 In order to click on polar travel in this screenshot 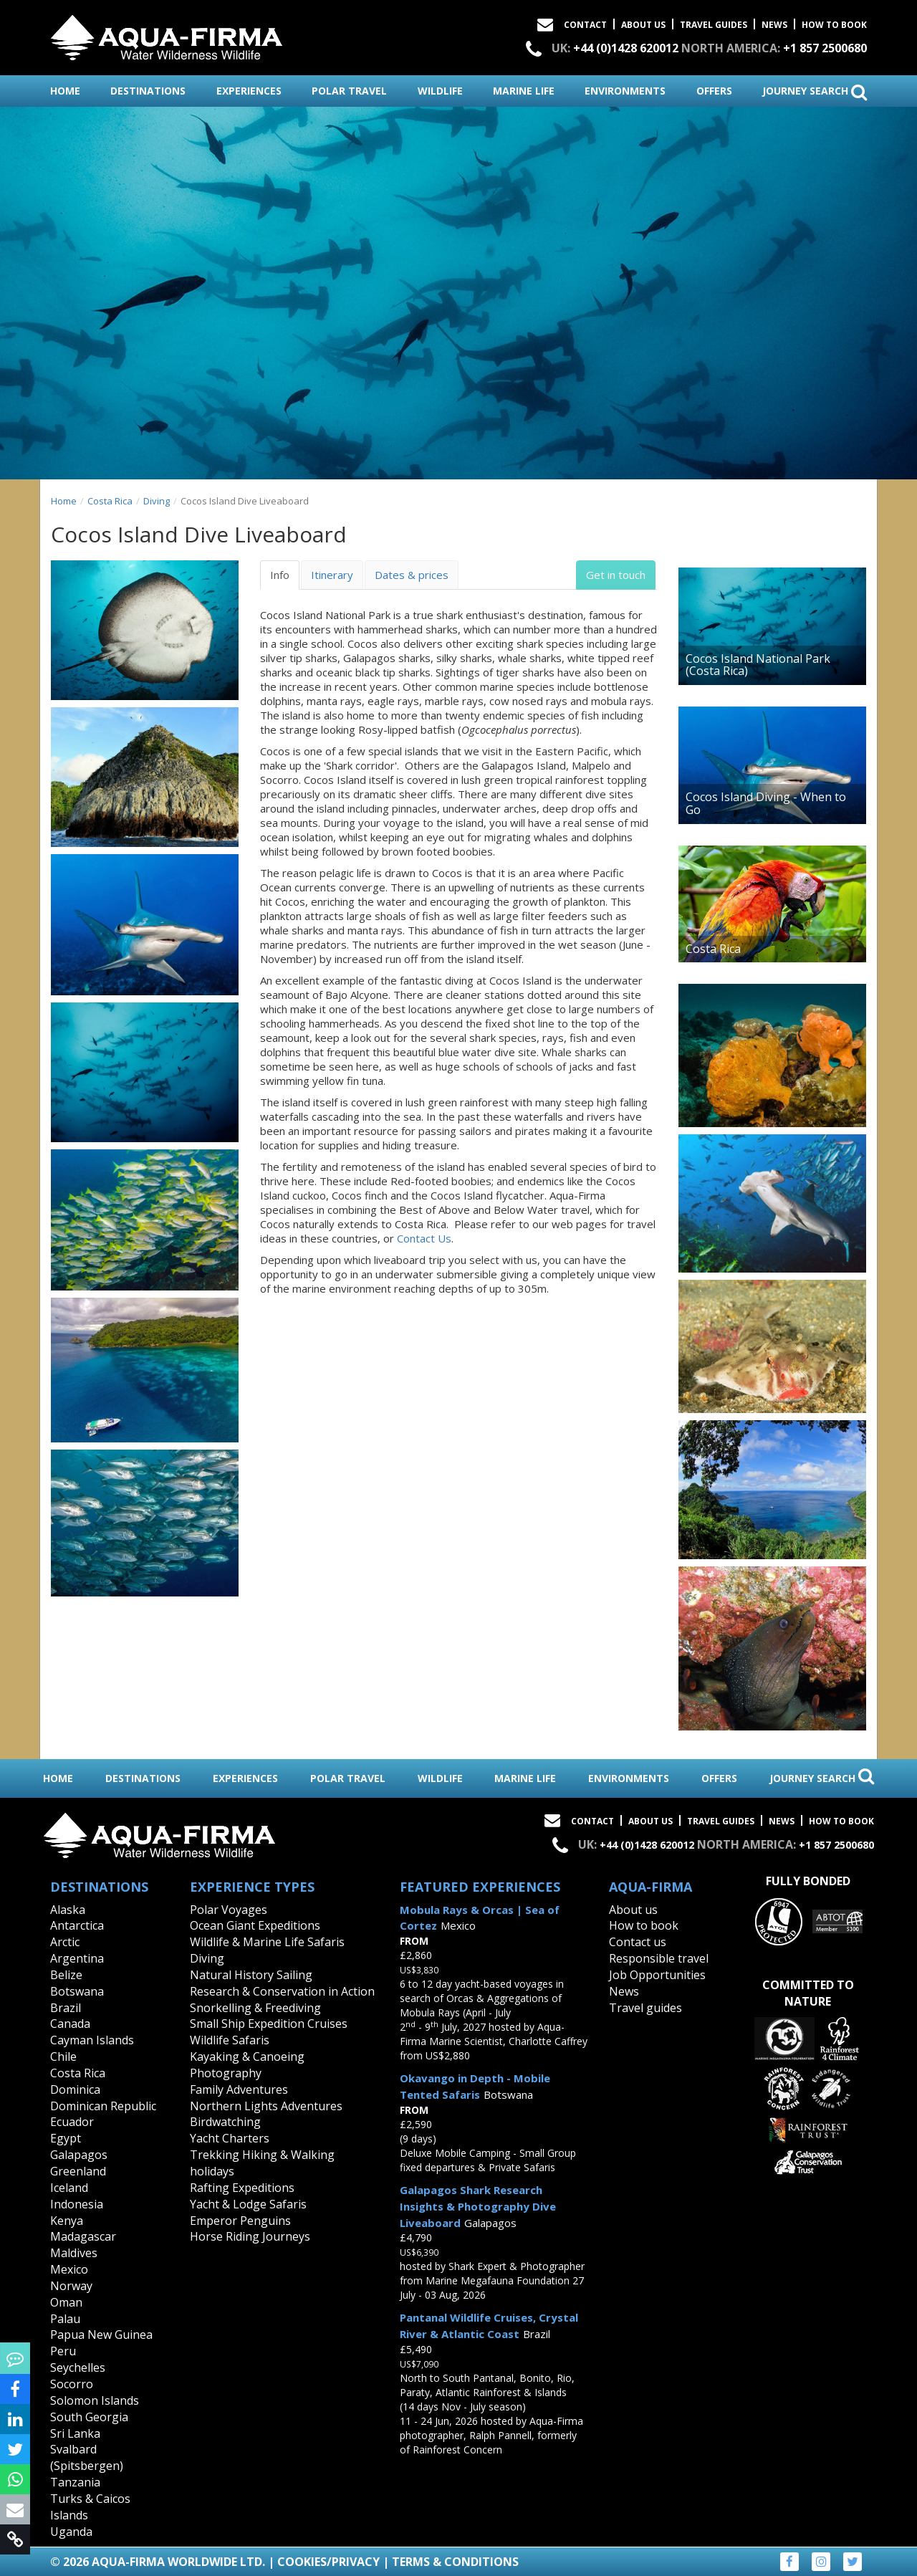, I will do `click(349, 90)`.